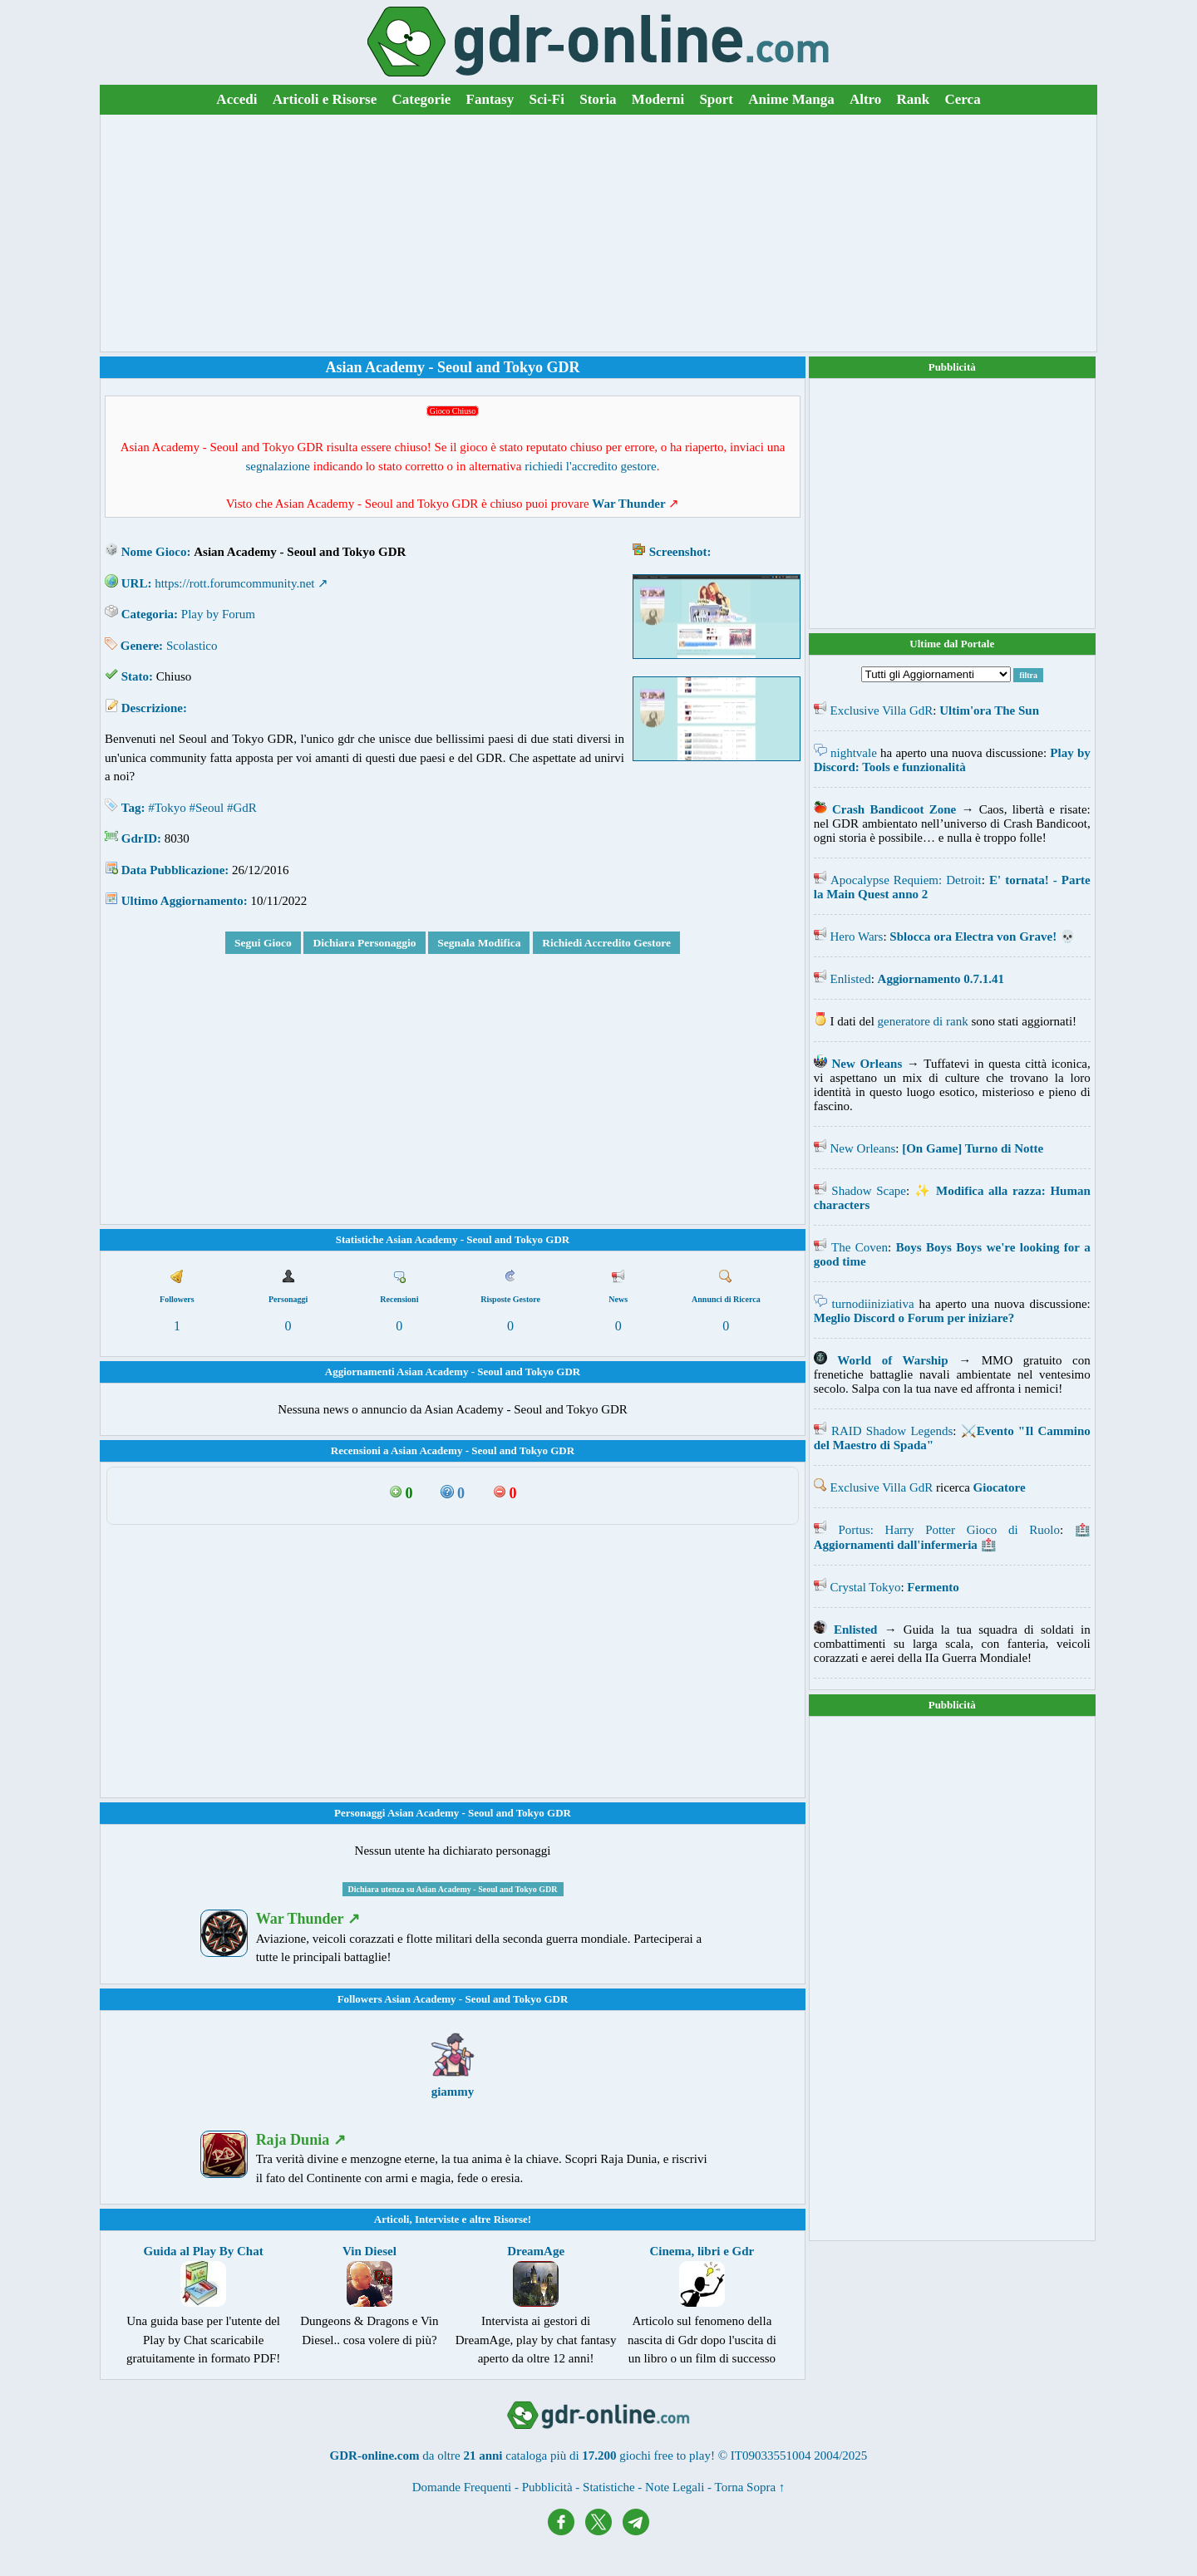 This screenshot has width=1197, height=2576. Describe the element at coordinates (597, 99) in the screenshot. I see `Storia` at that location.